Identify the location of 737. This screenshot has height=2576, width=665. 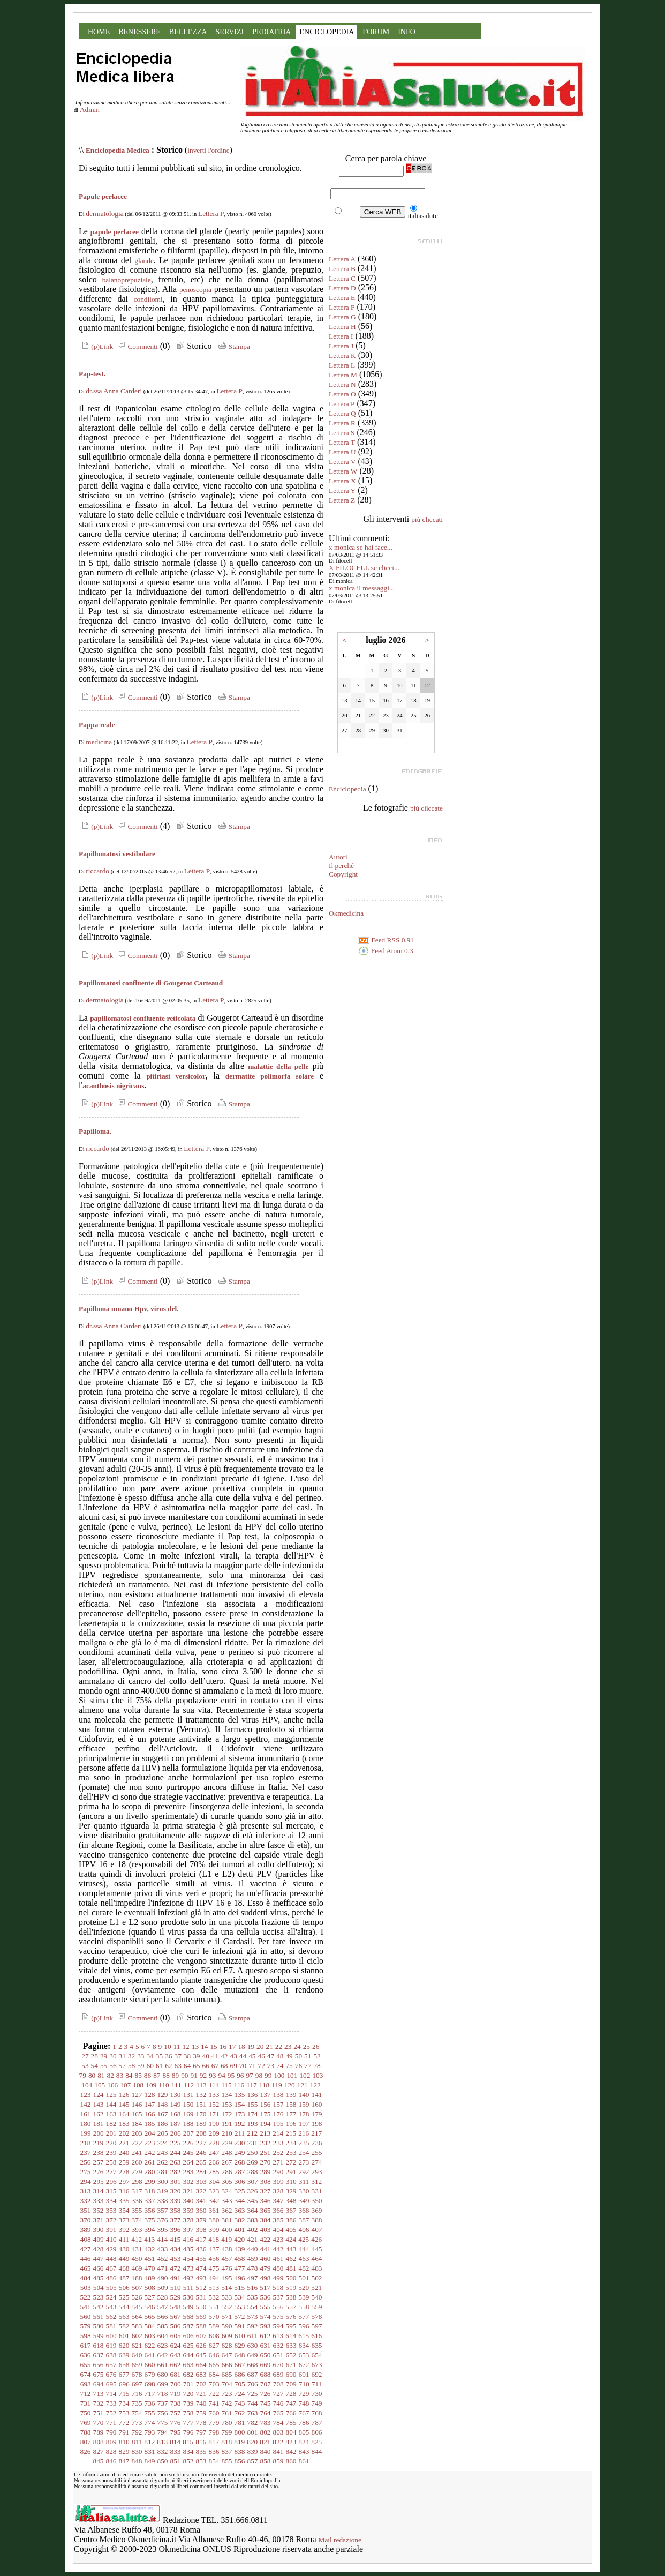
(162, 2403).